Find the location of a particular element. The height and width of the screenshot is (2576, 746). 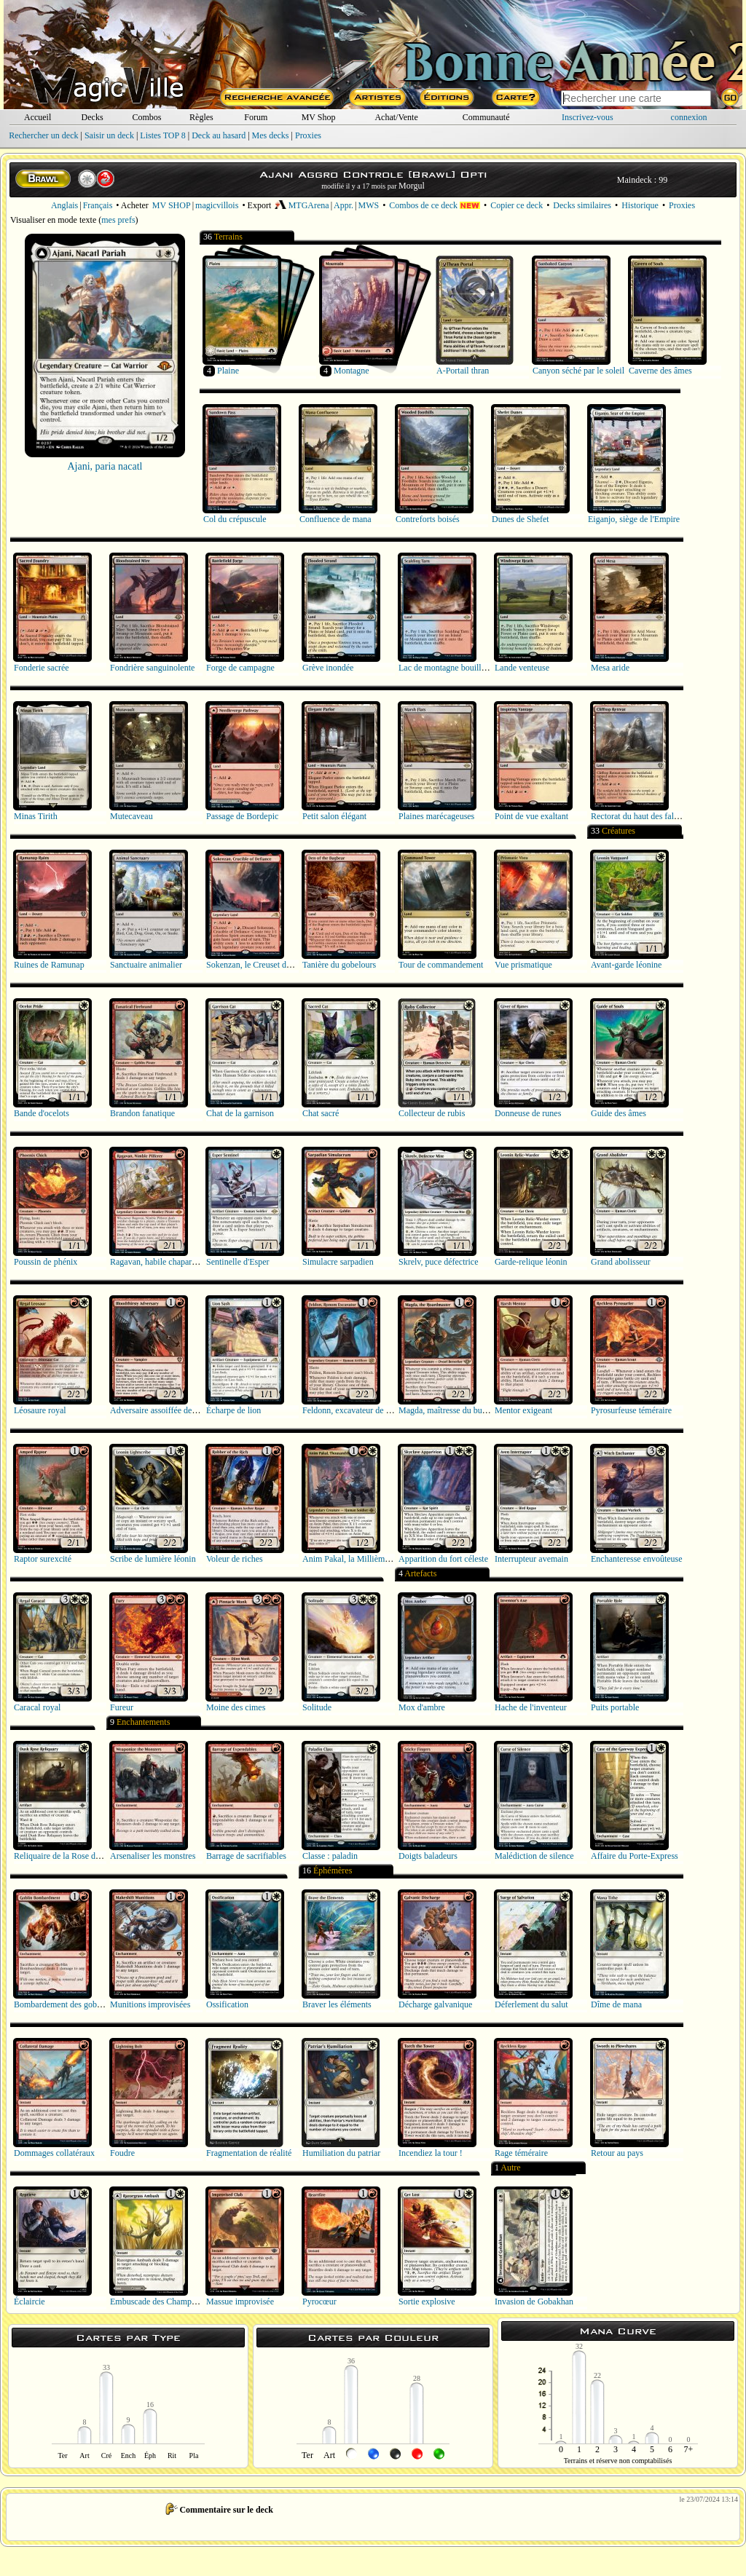

Fragmentation de réalité is located at coordinates (248, 2153).